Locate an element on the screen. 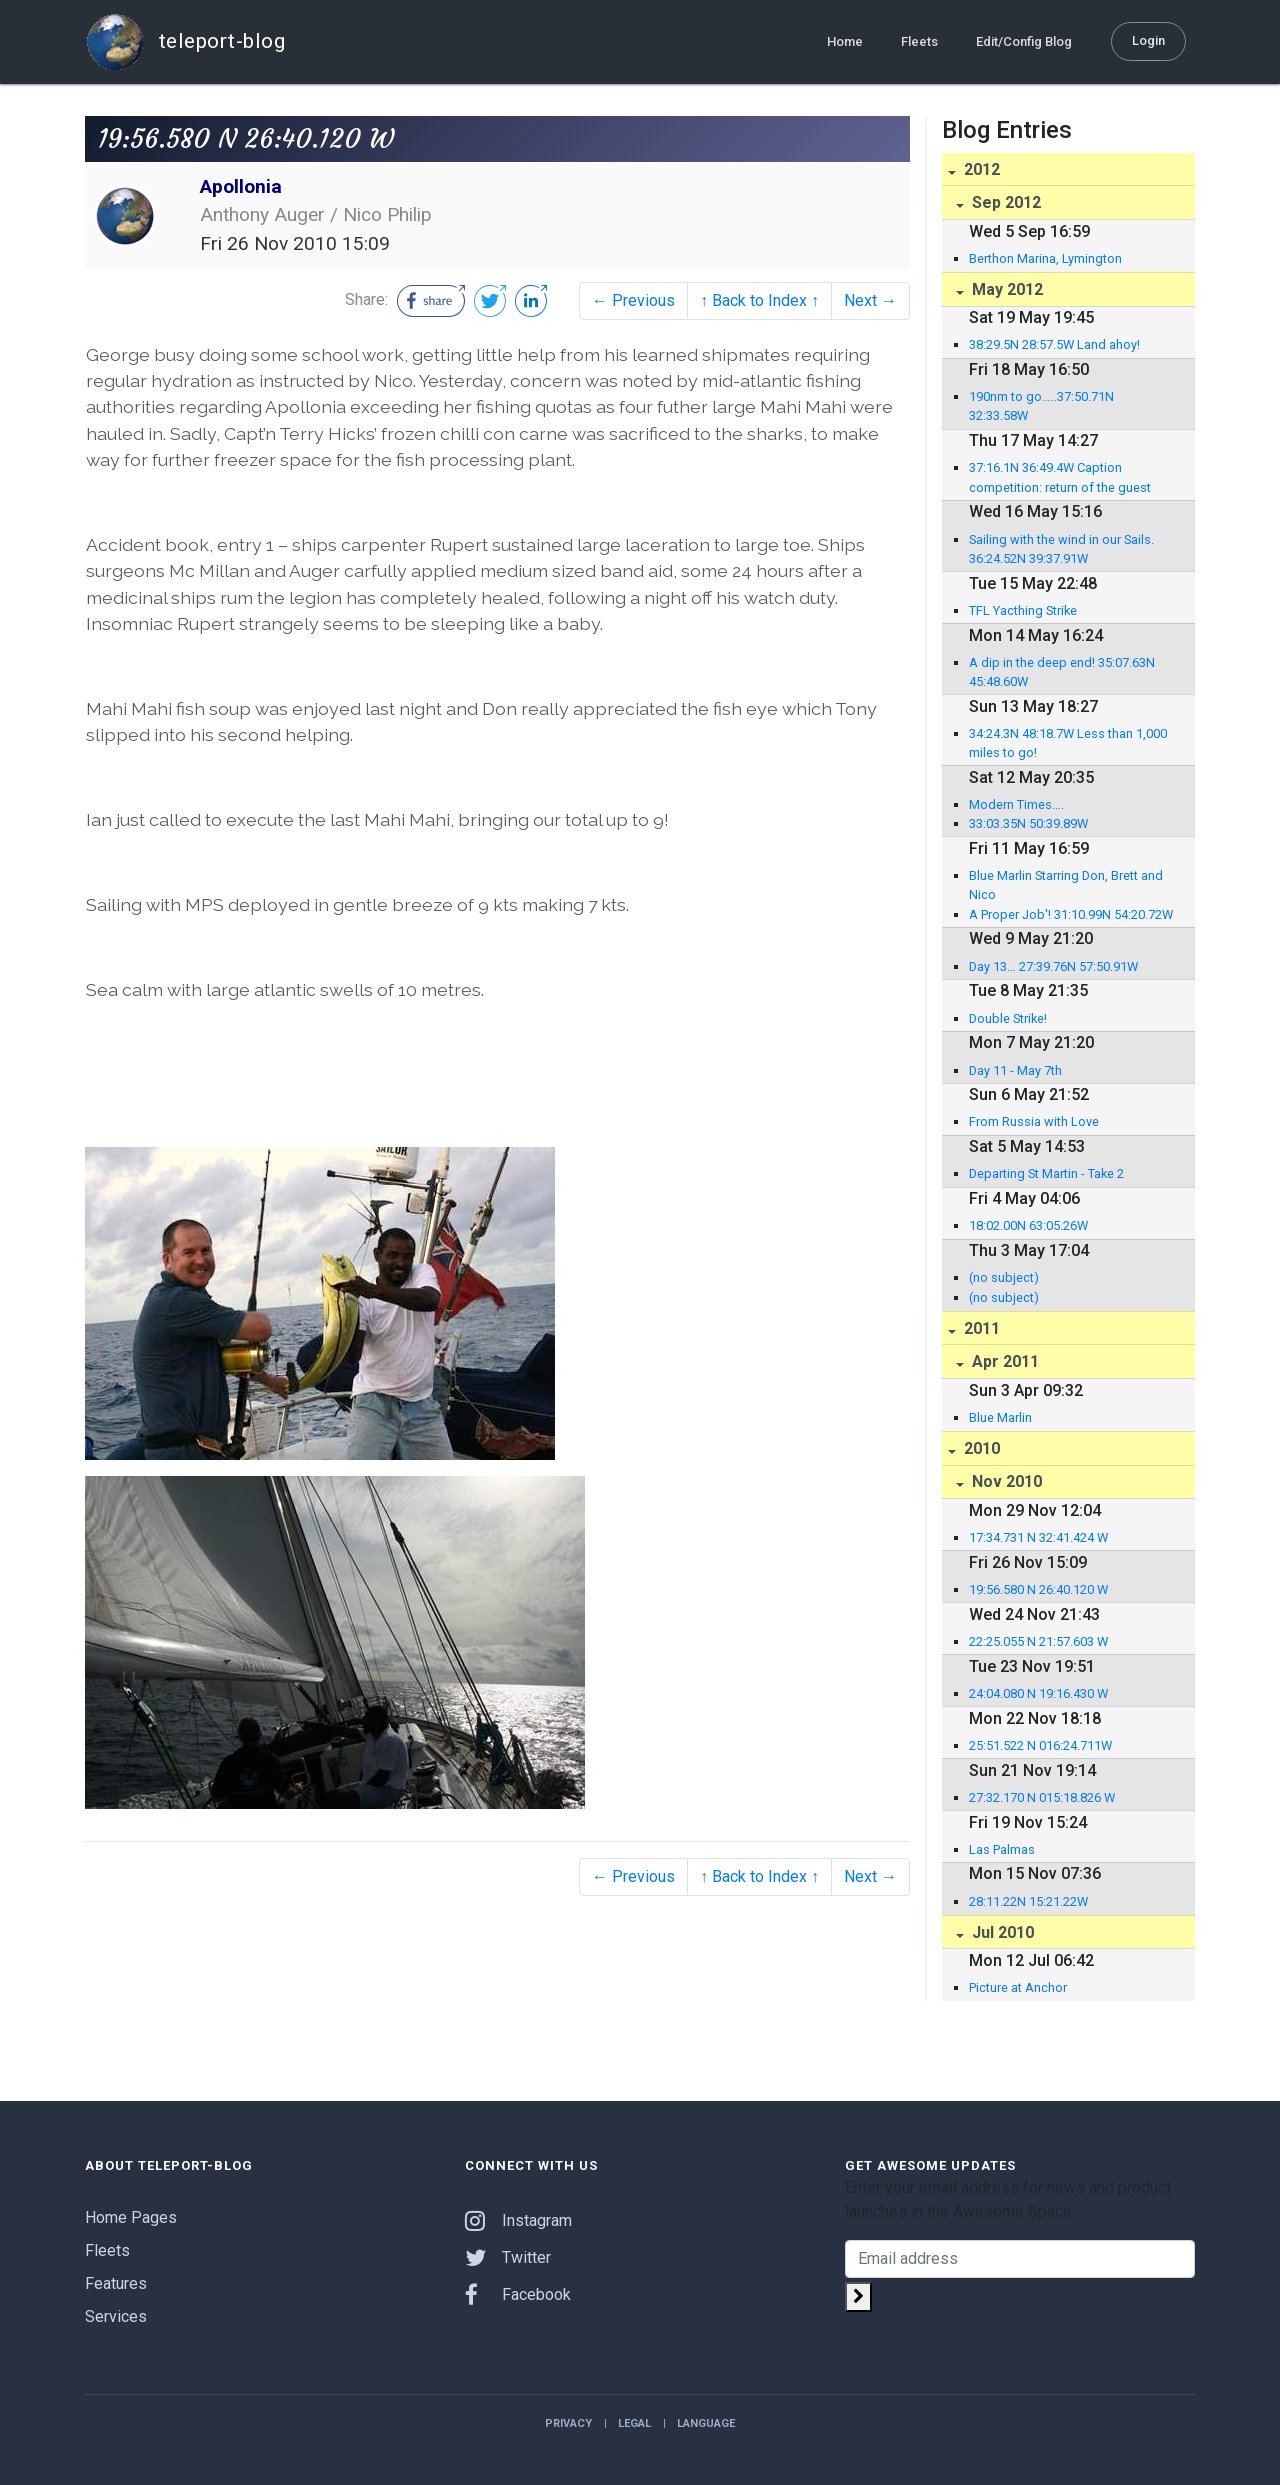  Day 13… 27:39.76N 57:50.91W is located at coordinates (1053, 966).